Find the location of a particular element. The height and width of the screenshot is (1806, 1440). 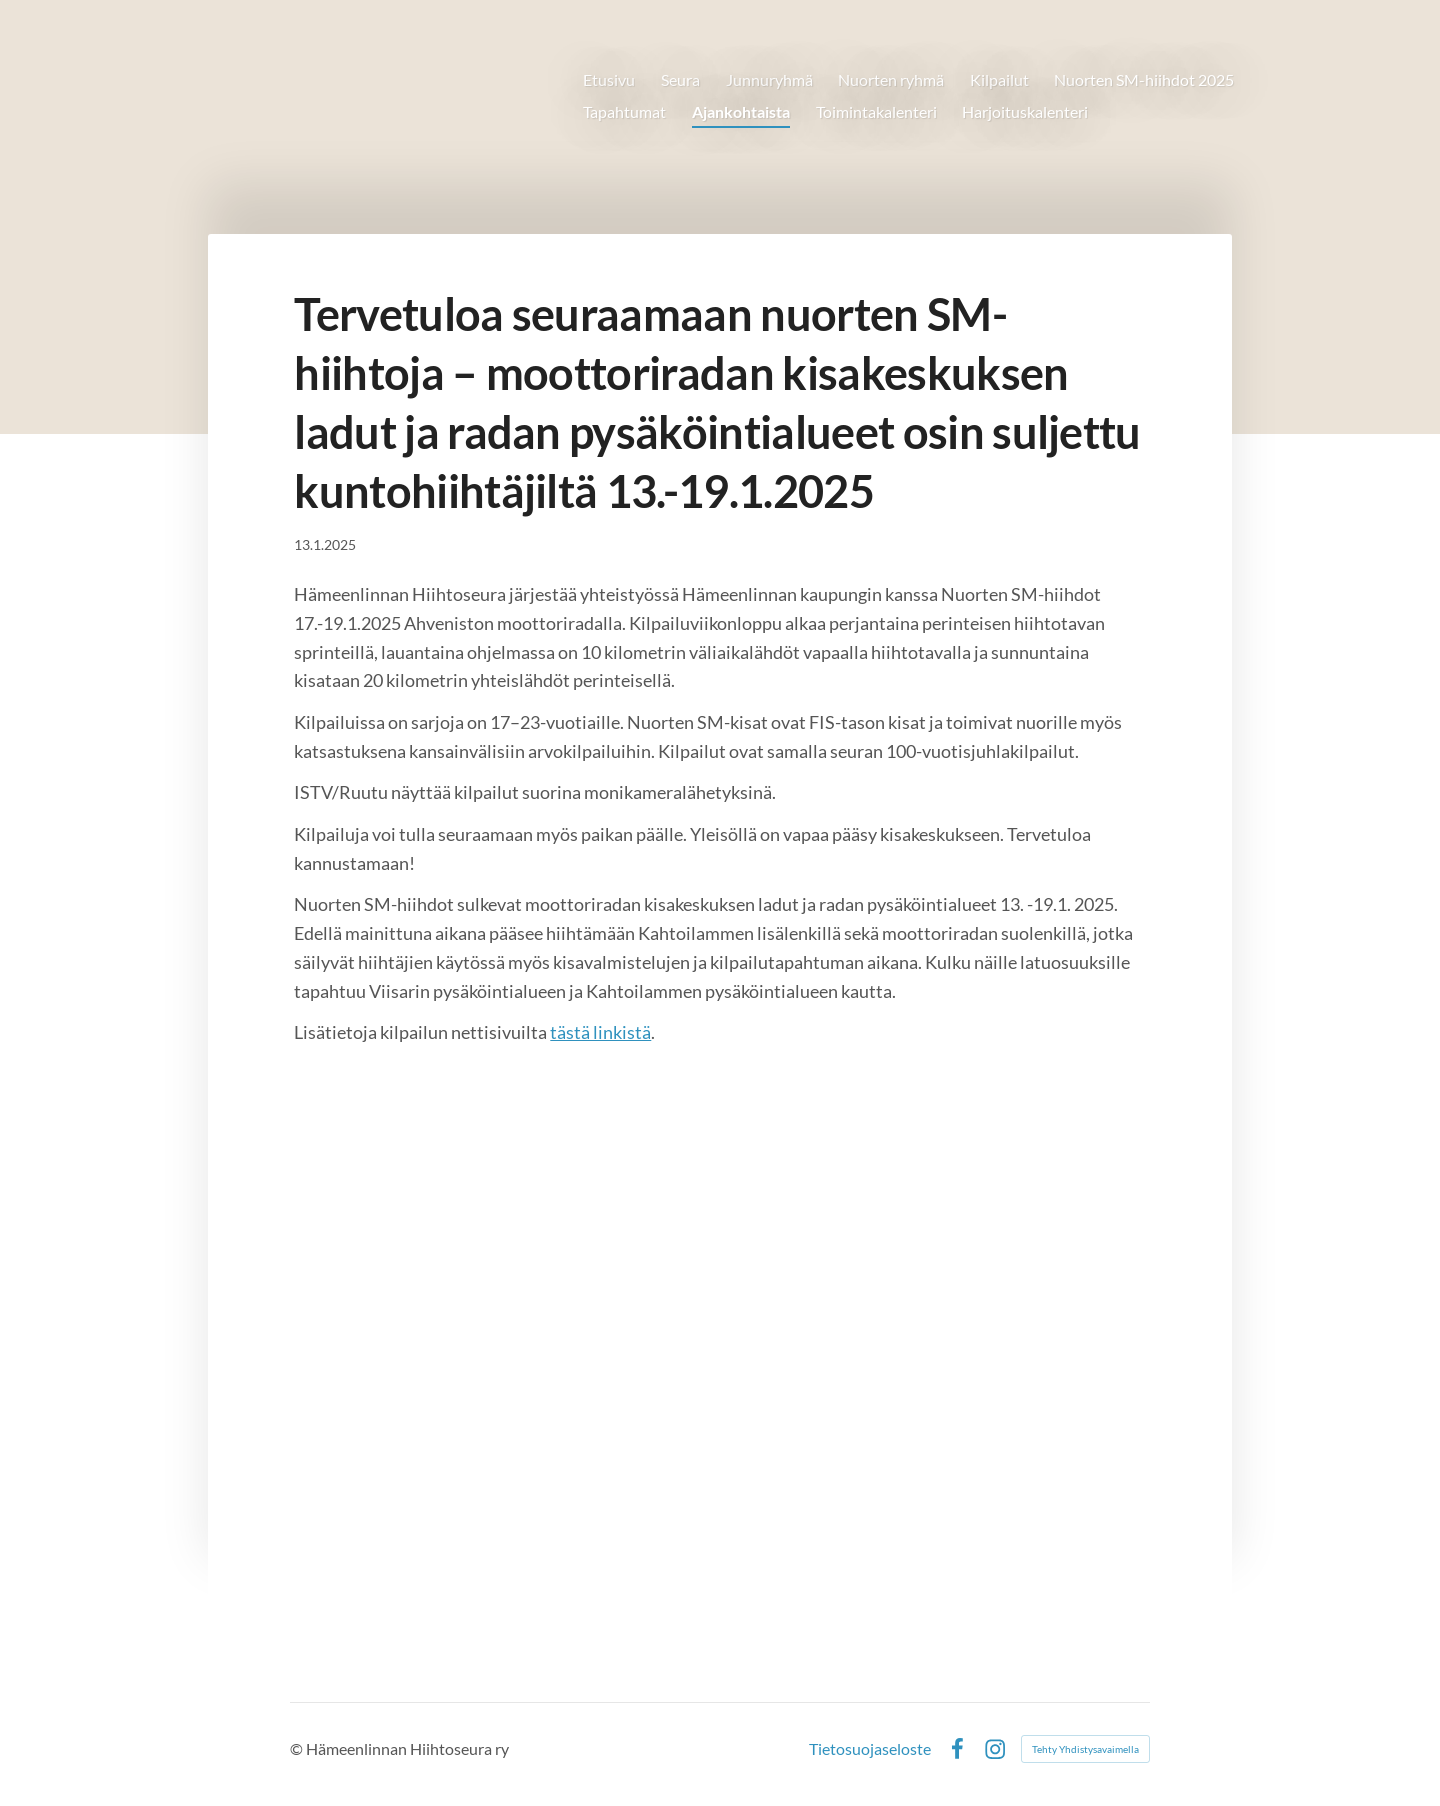

tästä linkistä is located at coordinates (600, 1032).